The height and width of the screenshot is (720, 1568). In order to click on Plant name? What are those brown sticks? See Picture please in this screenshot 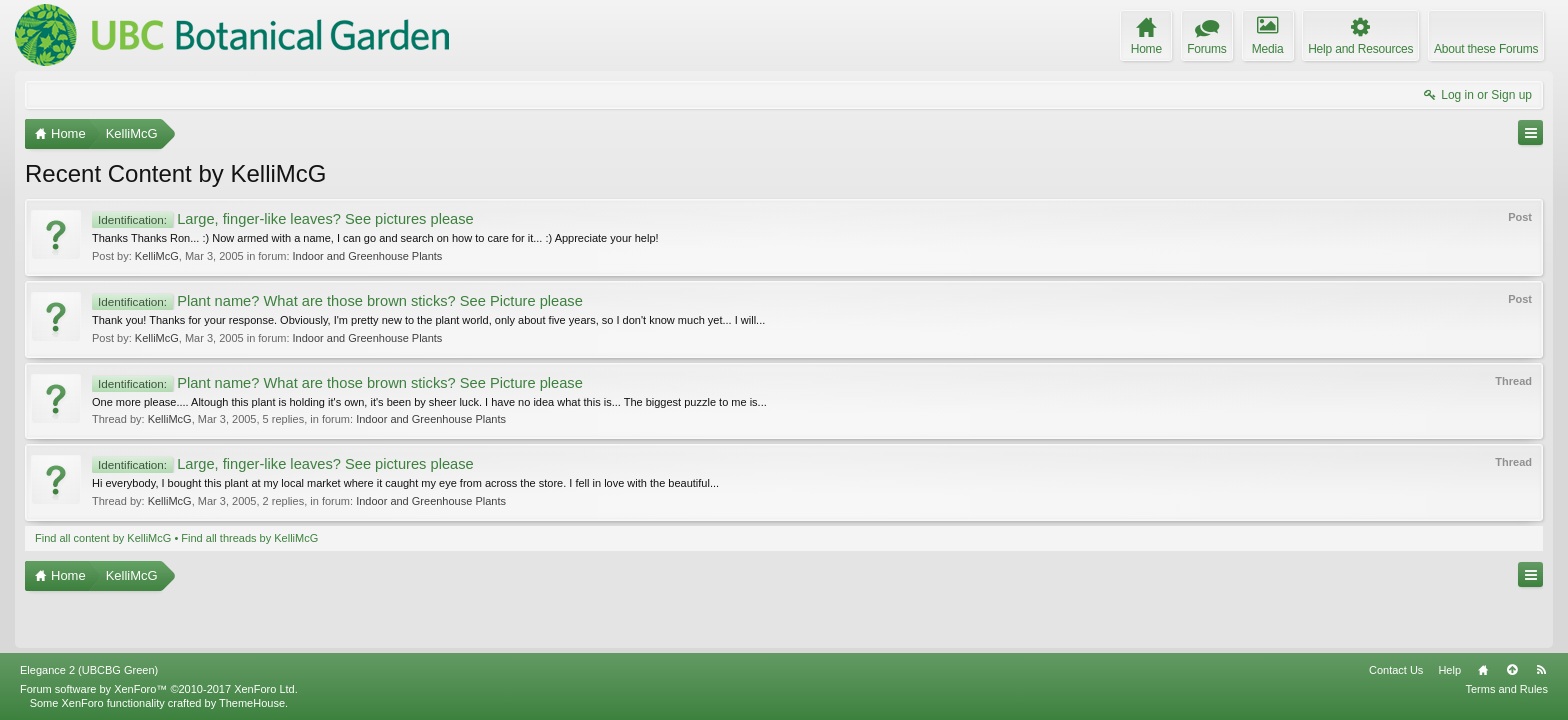, I will do `click(337, 301)`.